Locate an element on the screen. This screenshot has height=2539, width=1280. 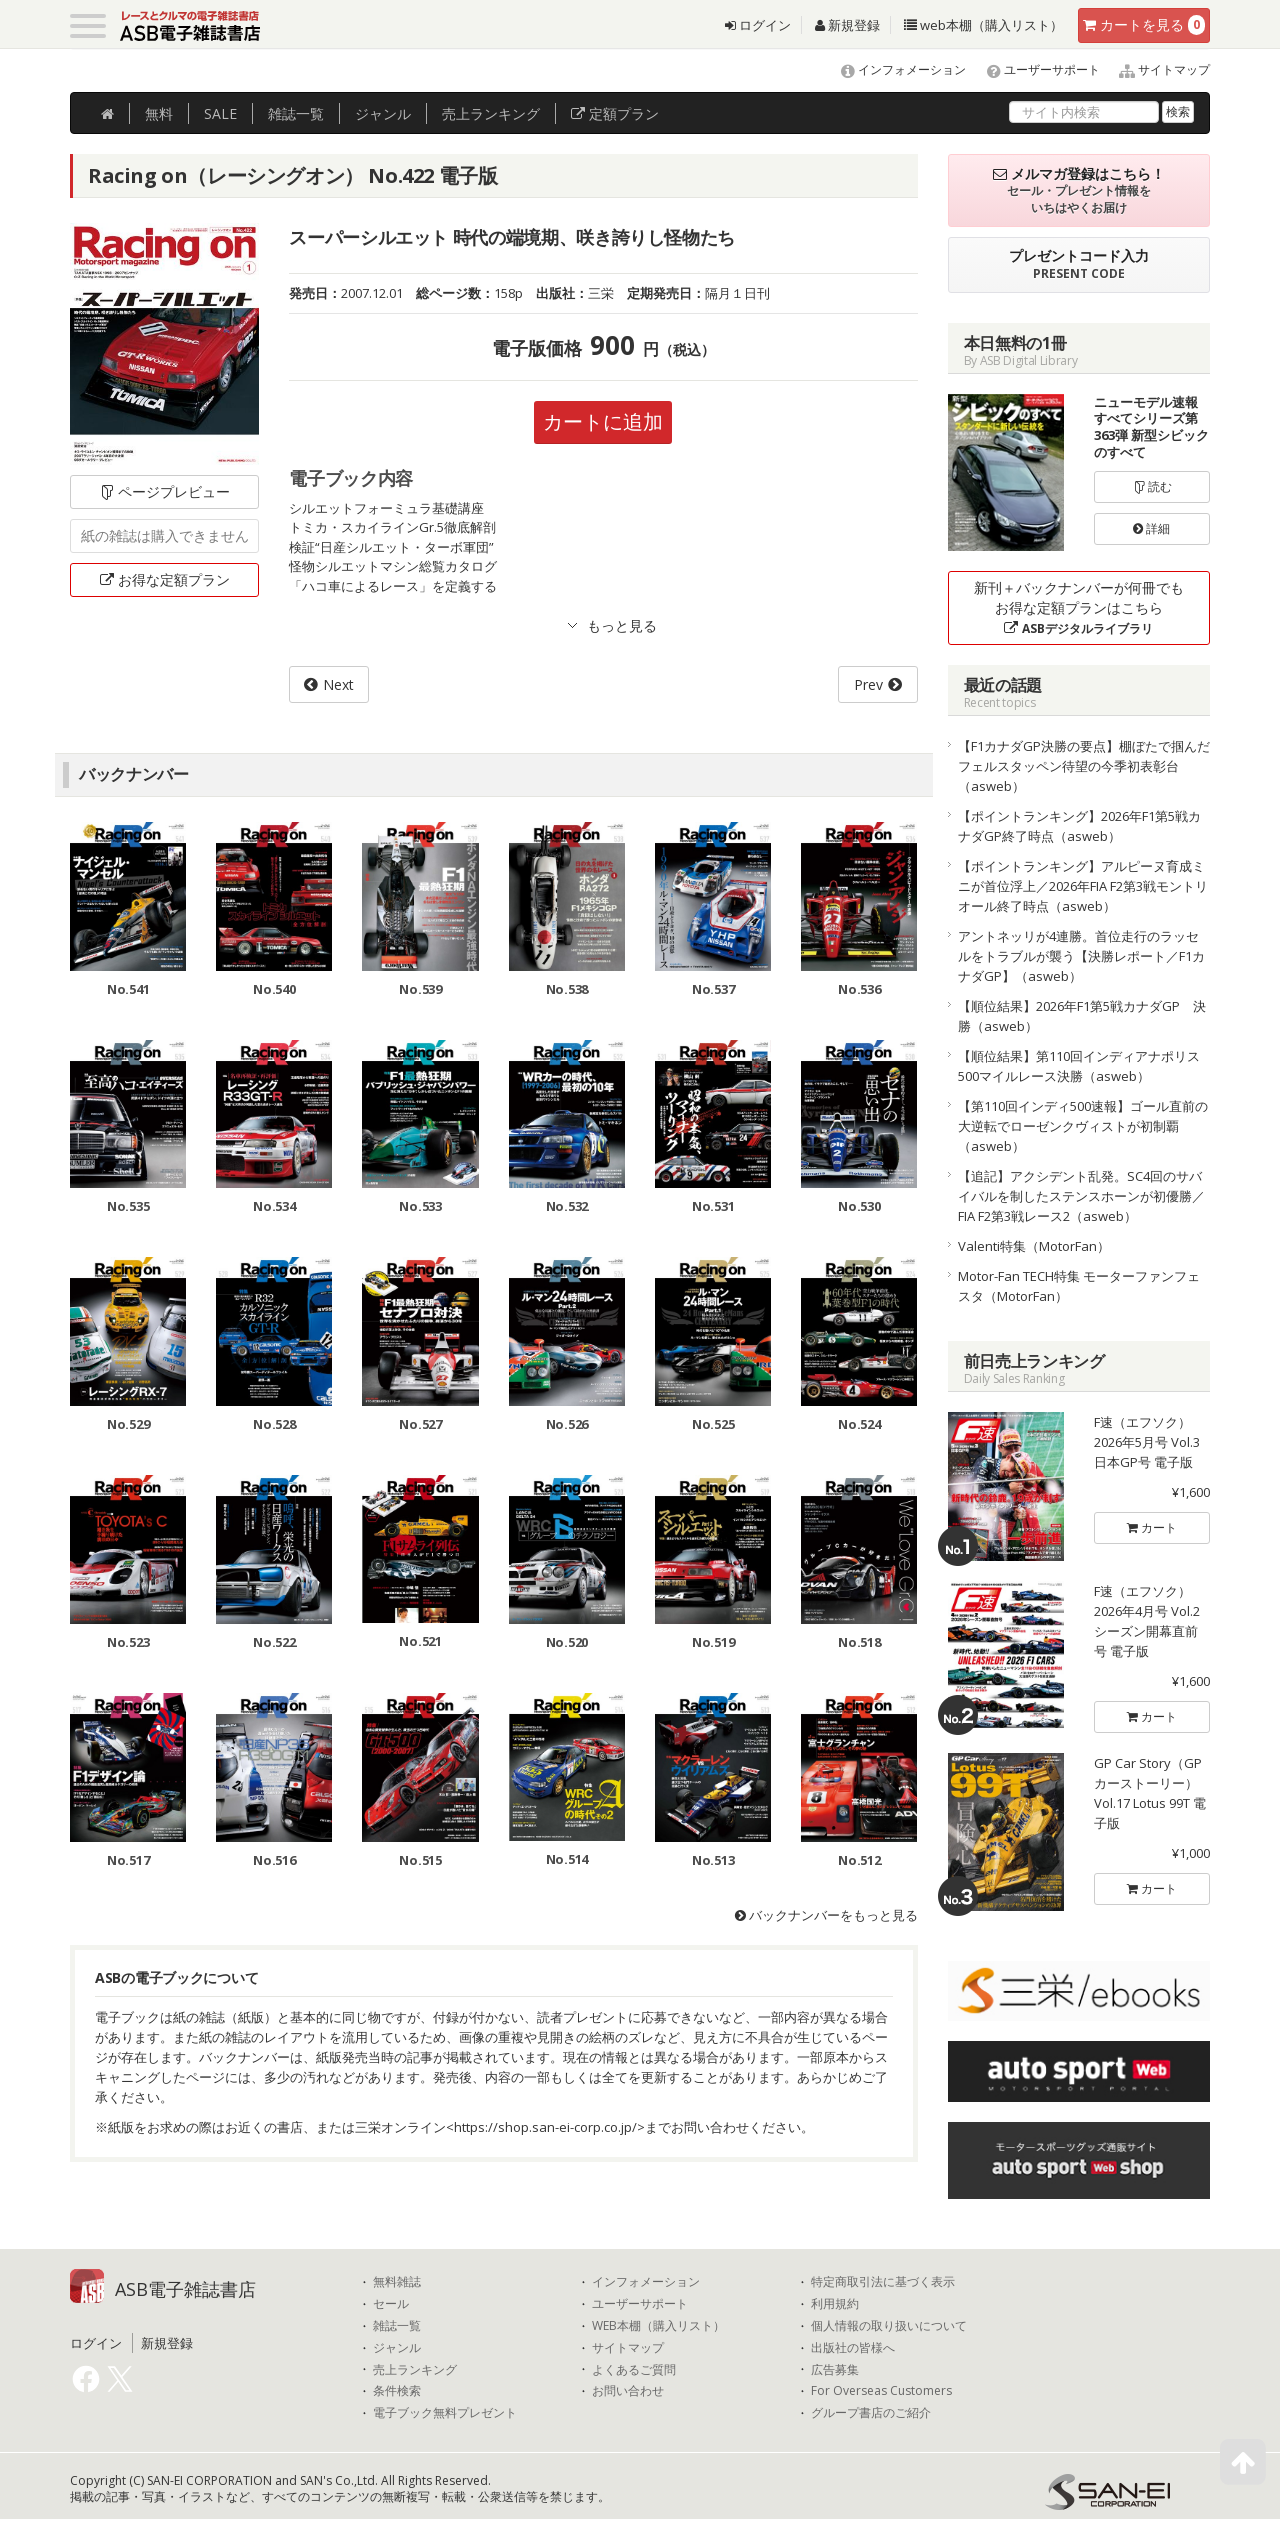
Valenti特集（MotorFan） is located at coordinates (1034, 1246).